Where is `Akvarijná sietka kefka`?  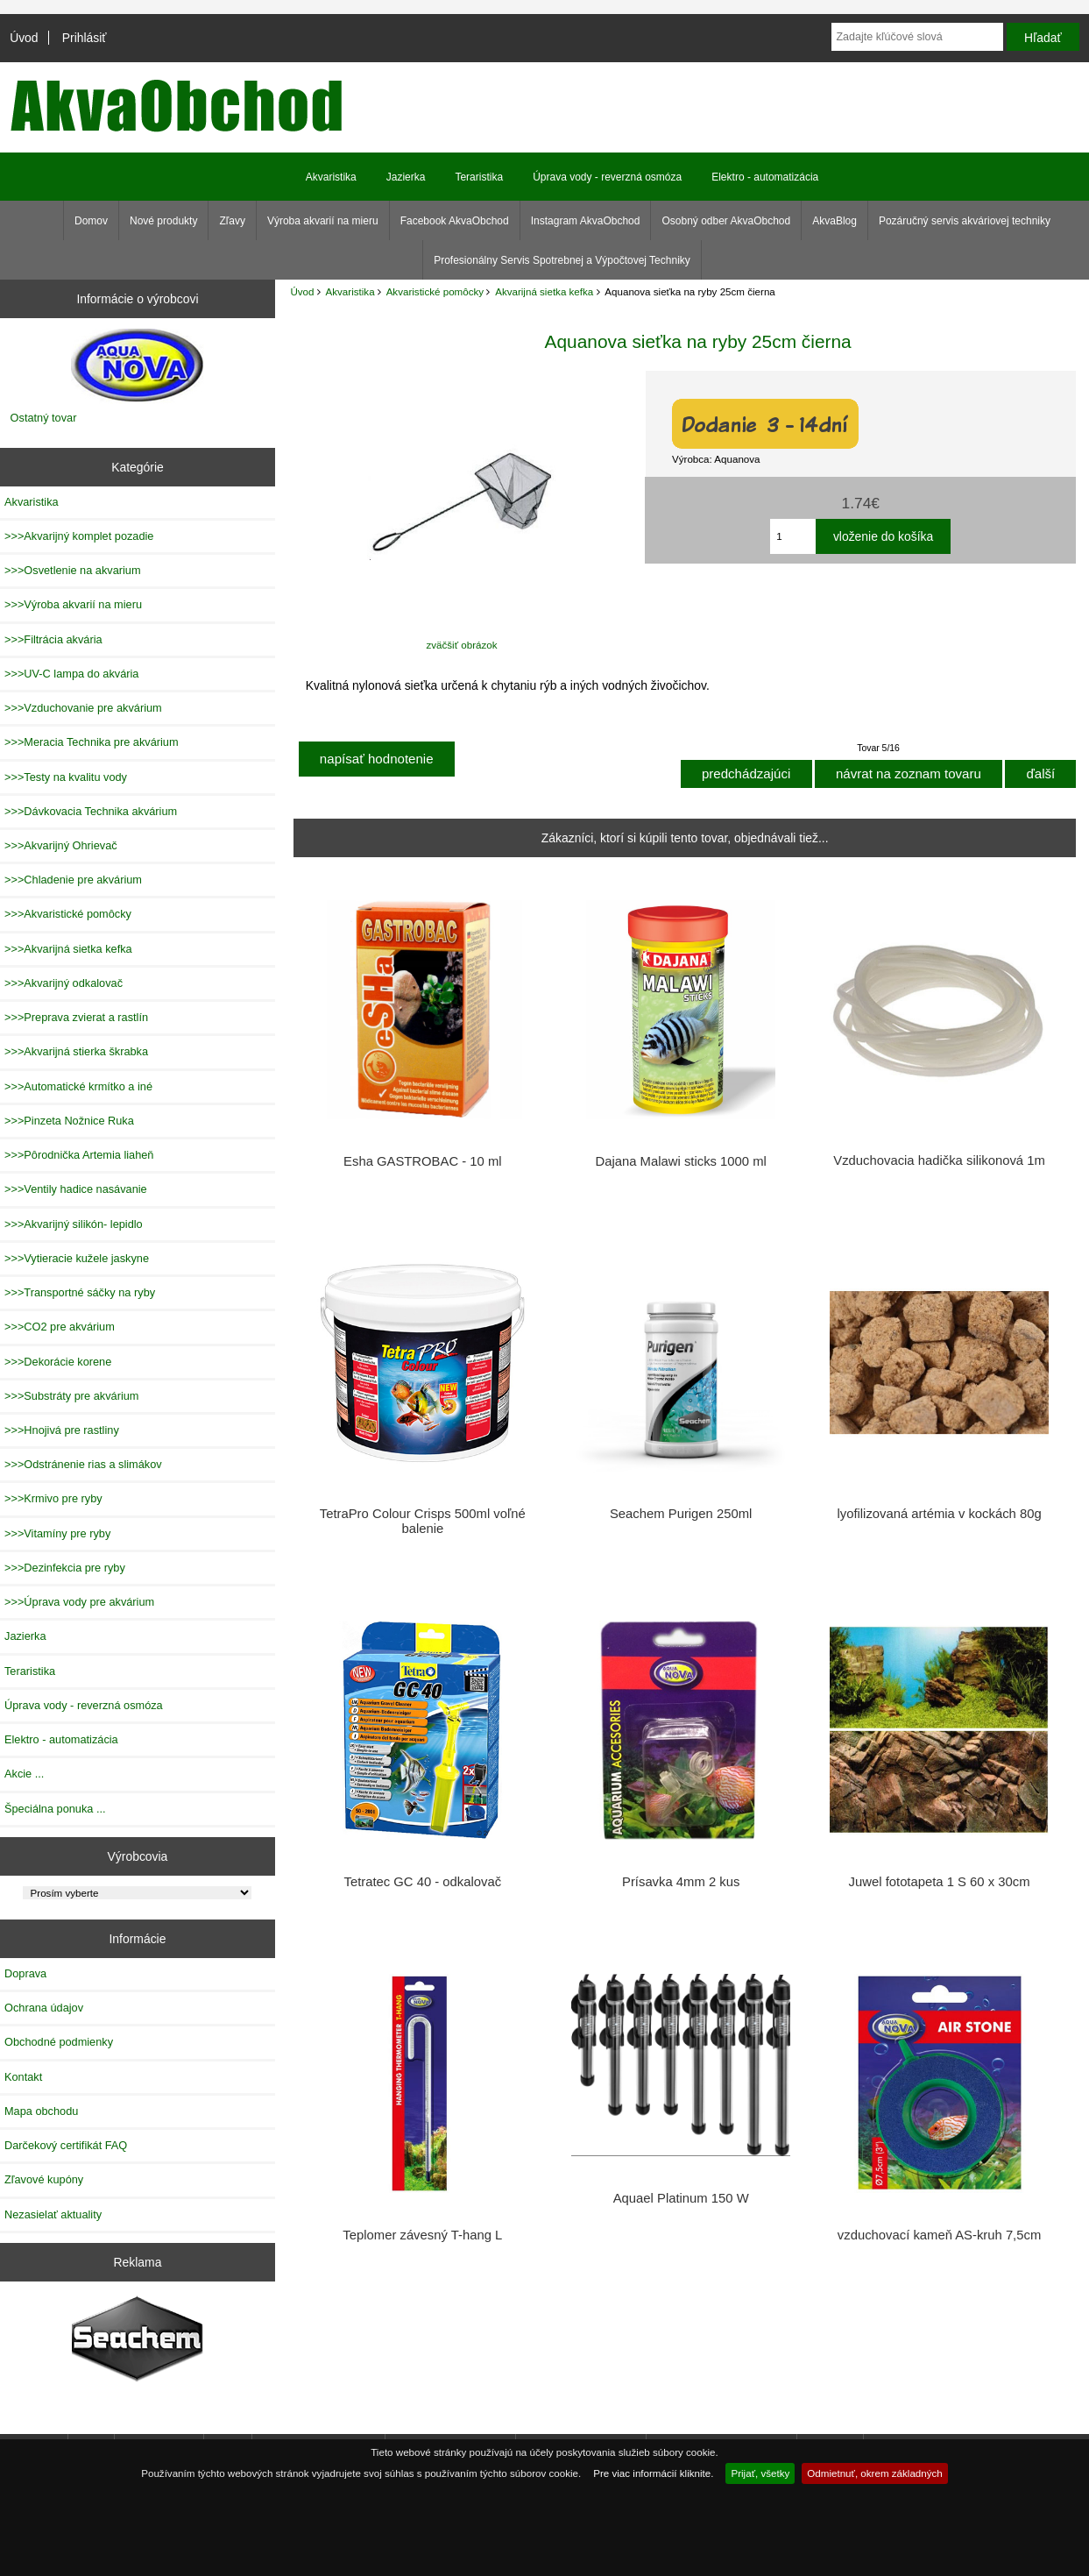
Akvarijná sietka kefka is located at coordinates (544, 291).